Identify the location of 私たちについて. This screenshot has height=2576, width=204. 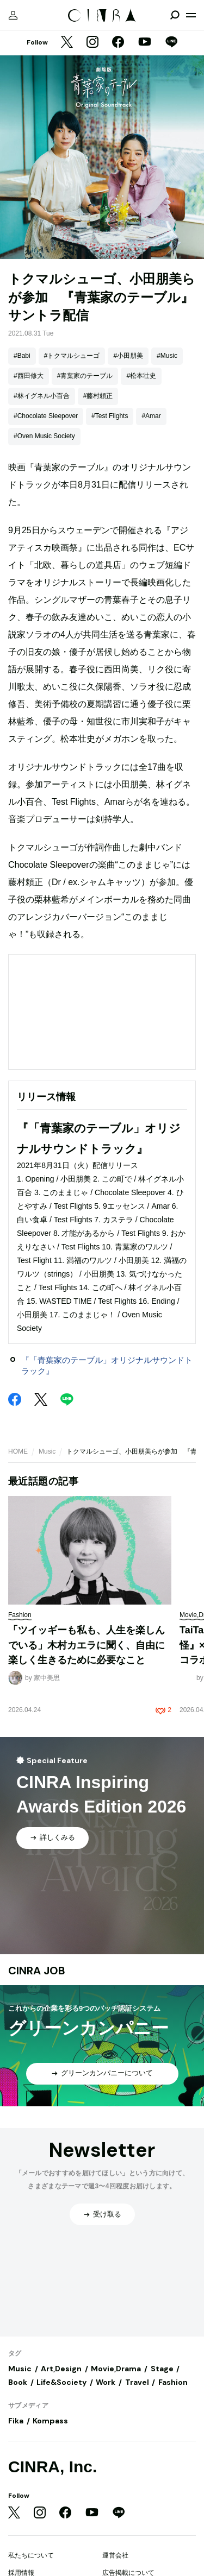
(31, 2555).